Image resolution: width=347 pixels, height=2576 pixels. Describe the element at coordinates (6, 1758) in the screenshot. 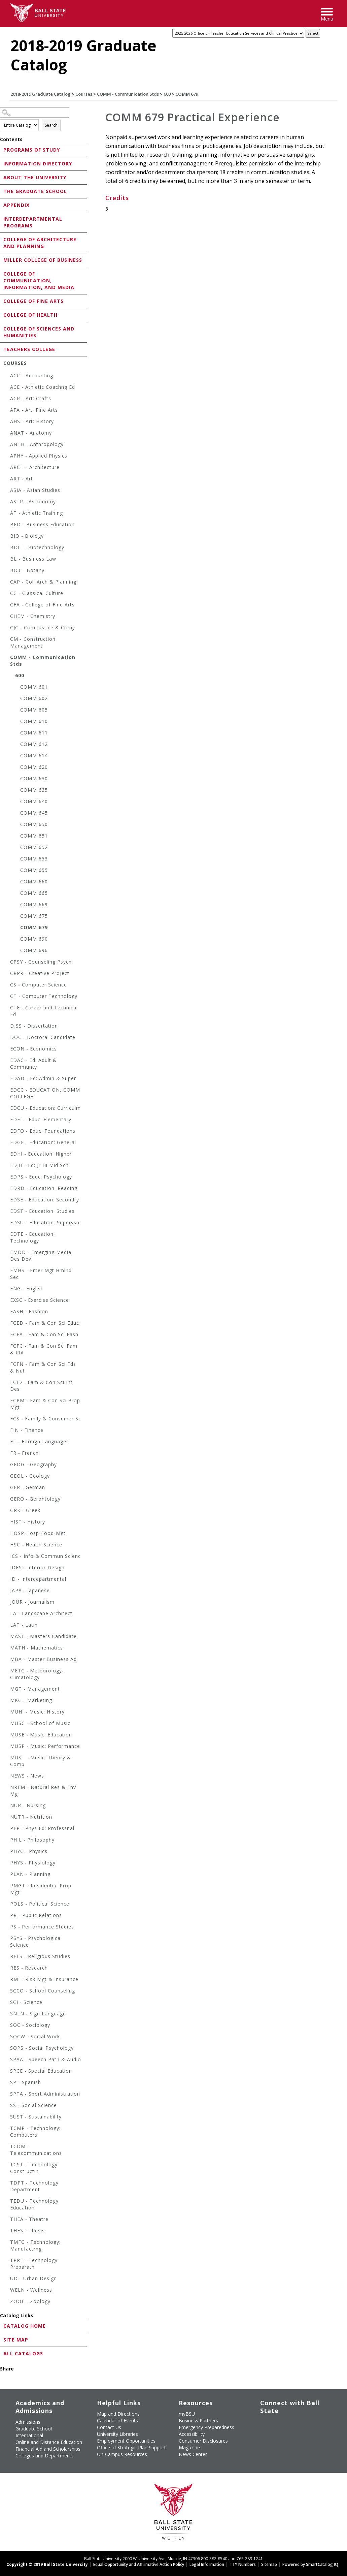

I see `[Show More of MUST - Music: Theory & Comp]` at that location.